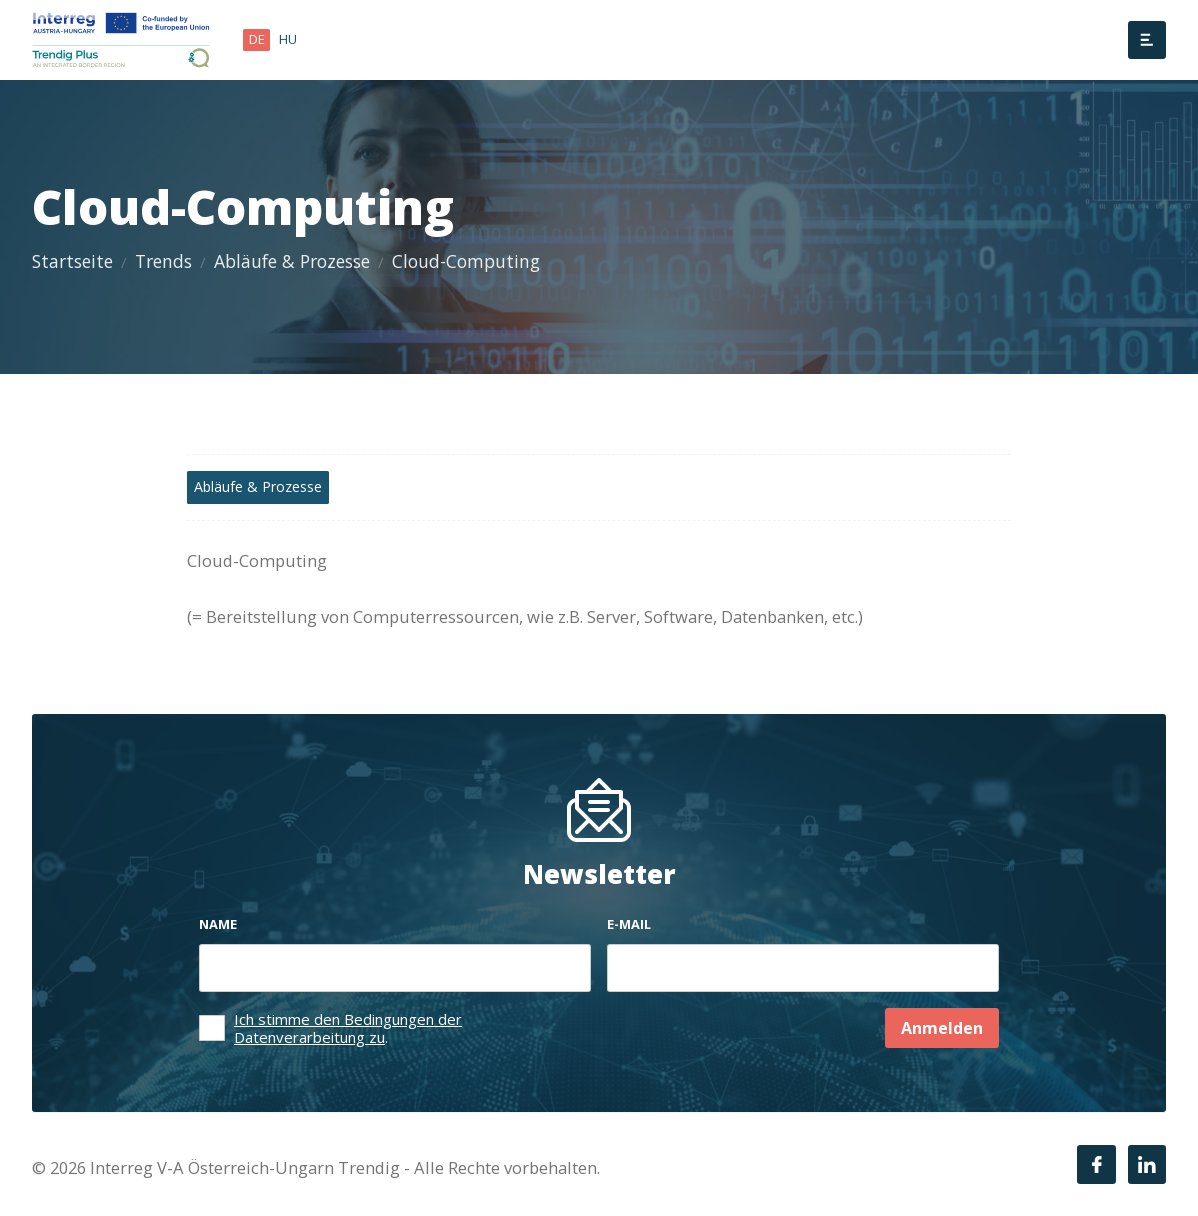 The height and width of the screenshot is (1216, 1198). What do you see at coordinates (288, 39) in the screenshot?
I see `hu` at bounding box center [288, 39].